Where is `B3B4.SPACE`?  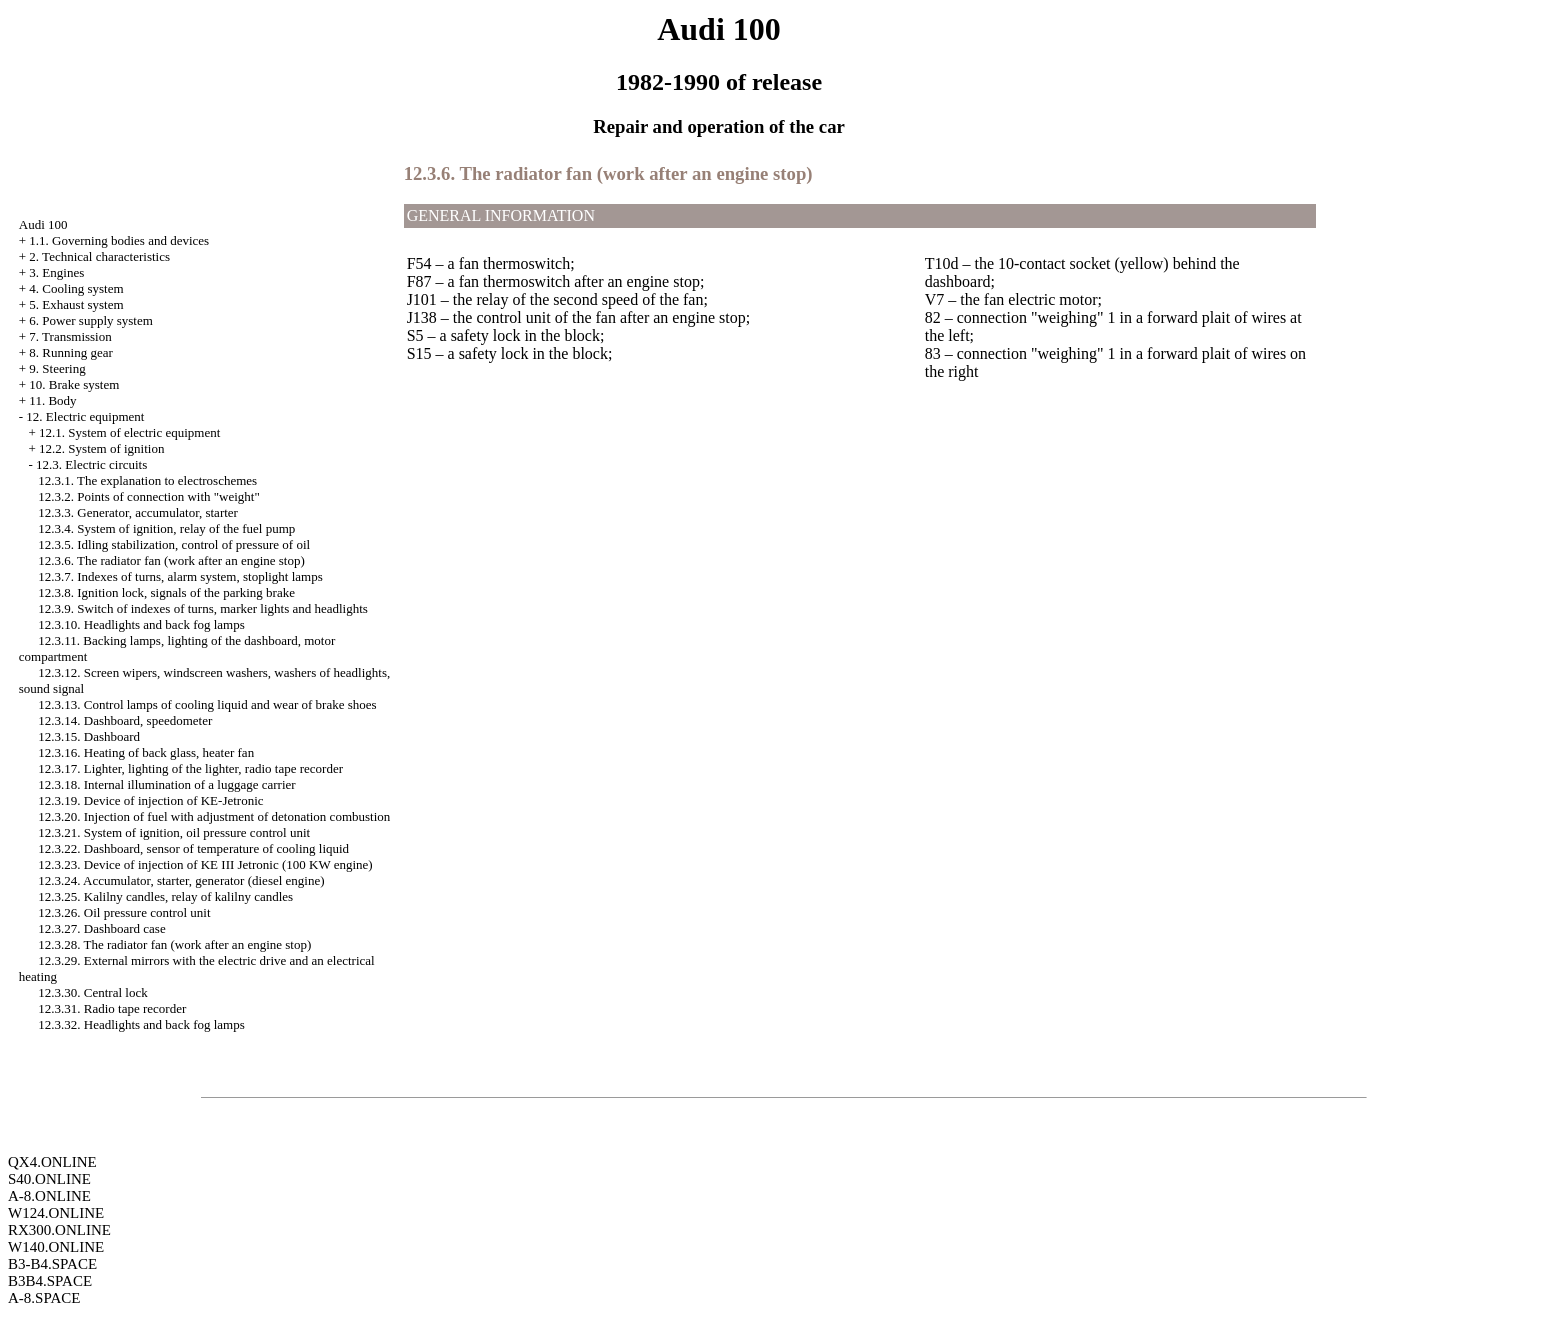 B3B4.SPACE is located at coordinates (50, 1281).